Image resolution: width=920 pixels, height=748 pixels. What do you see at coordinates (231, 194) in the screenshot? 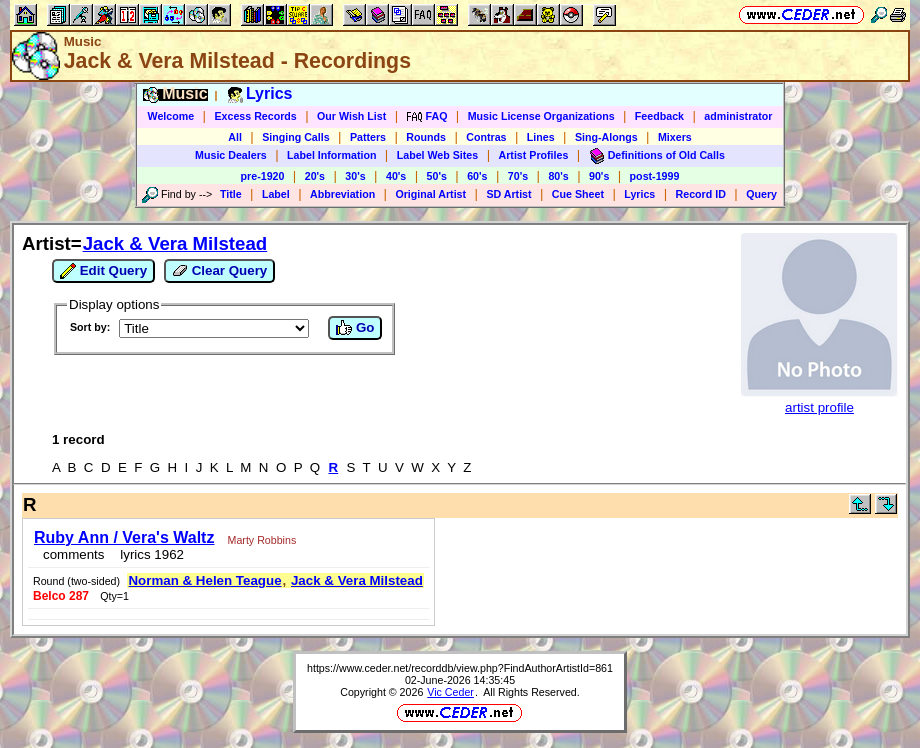
I see `Title` at bounding box center [231, 194].